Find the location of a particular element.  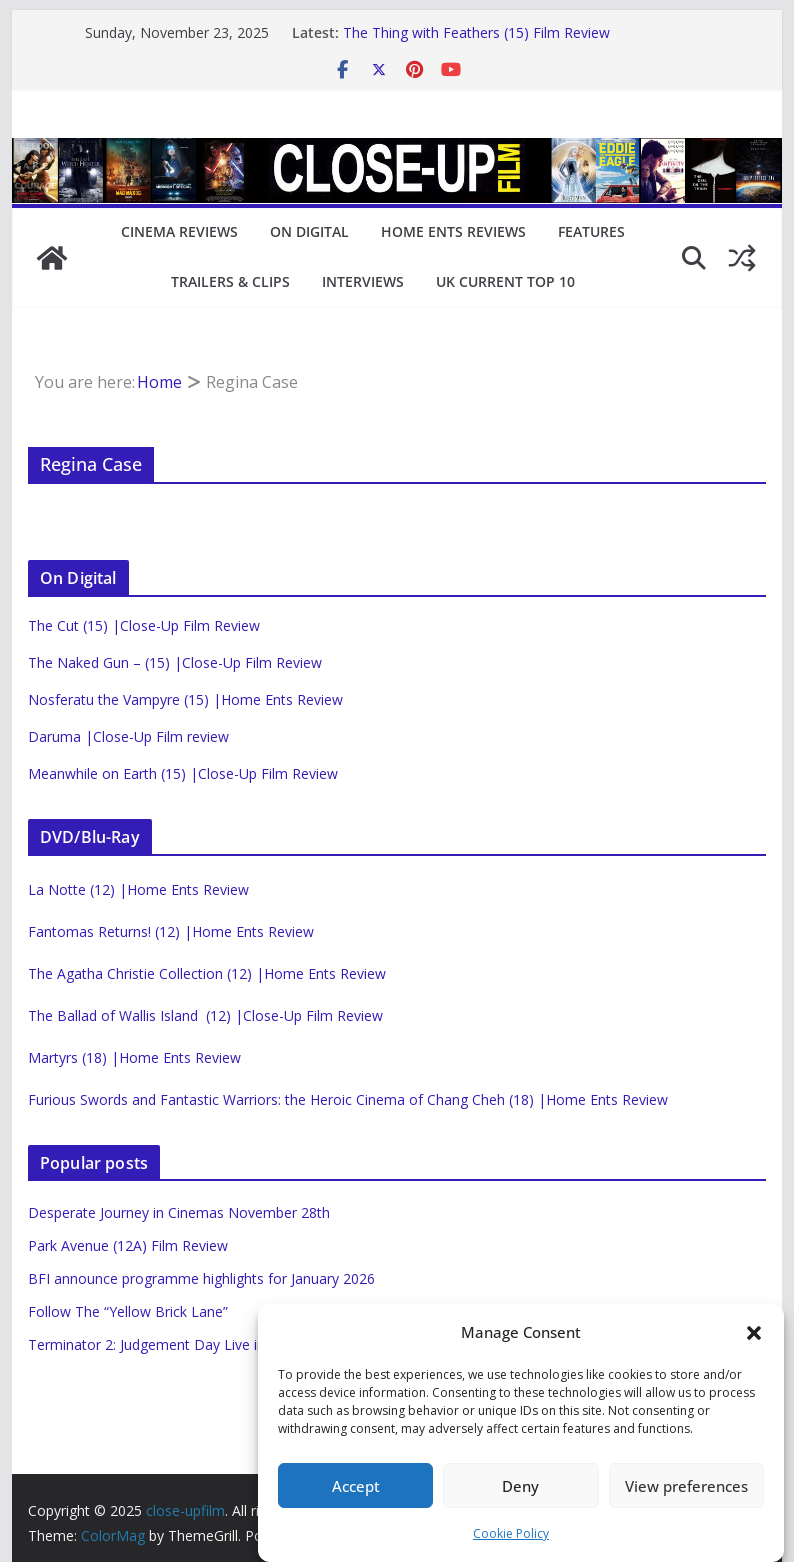

Desperate Journey in Cinemas November 28th is located at coordinates (179, 1212).